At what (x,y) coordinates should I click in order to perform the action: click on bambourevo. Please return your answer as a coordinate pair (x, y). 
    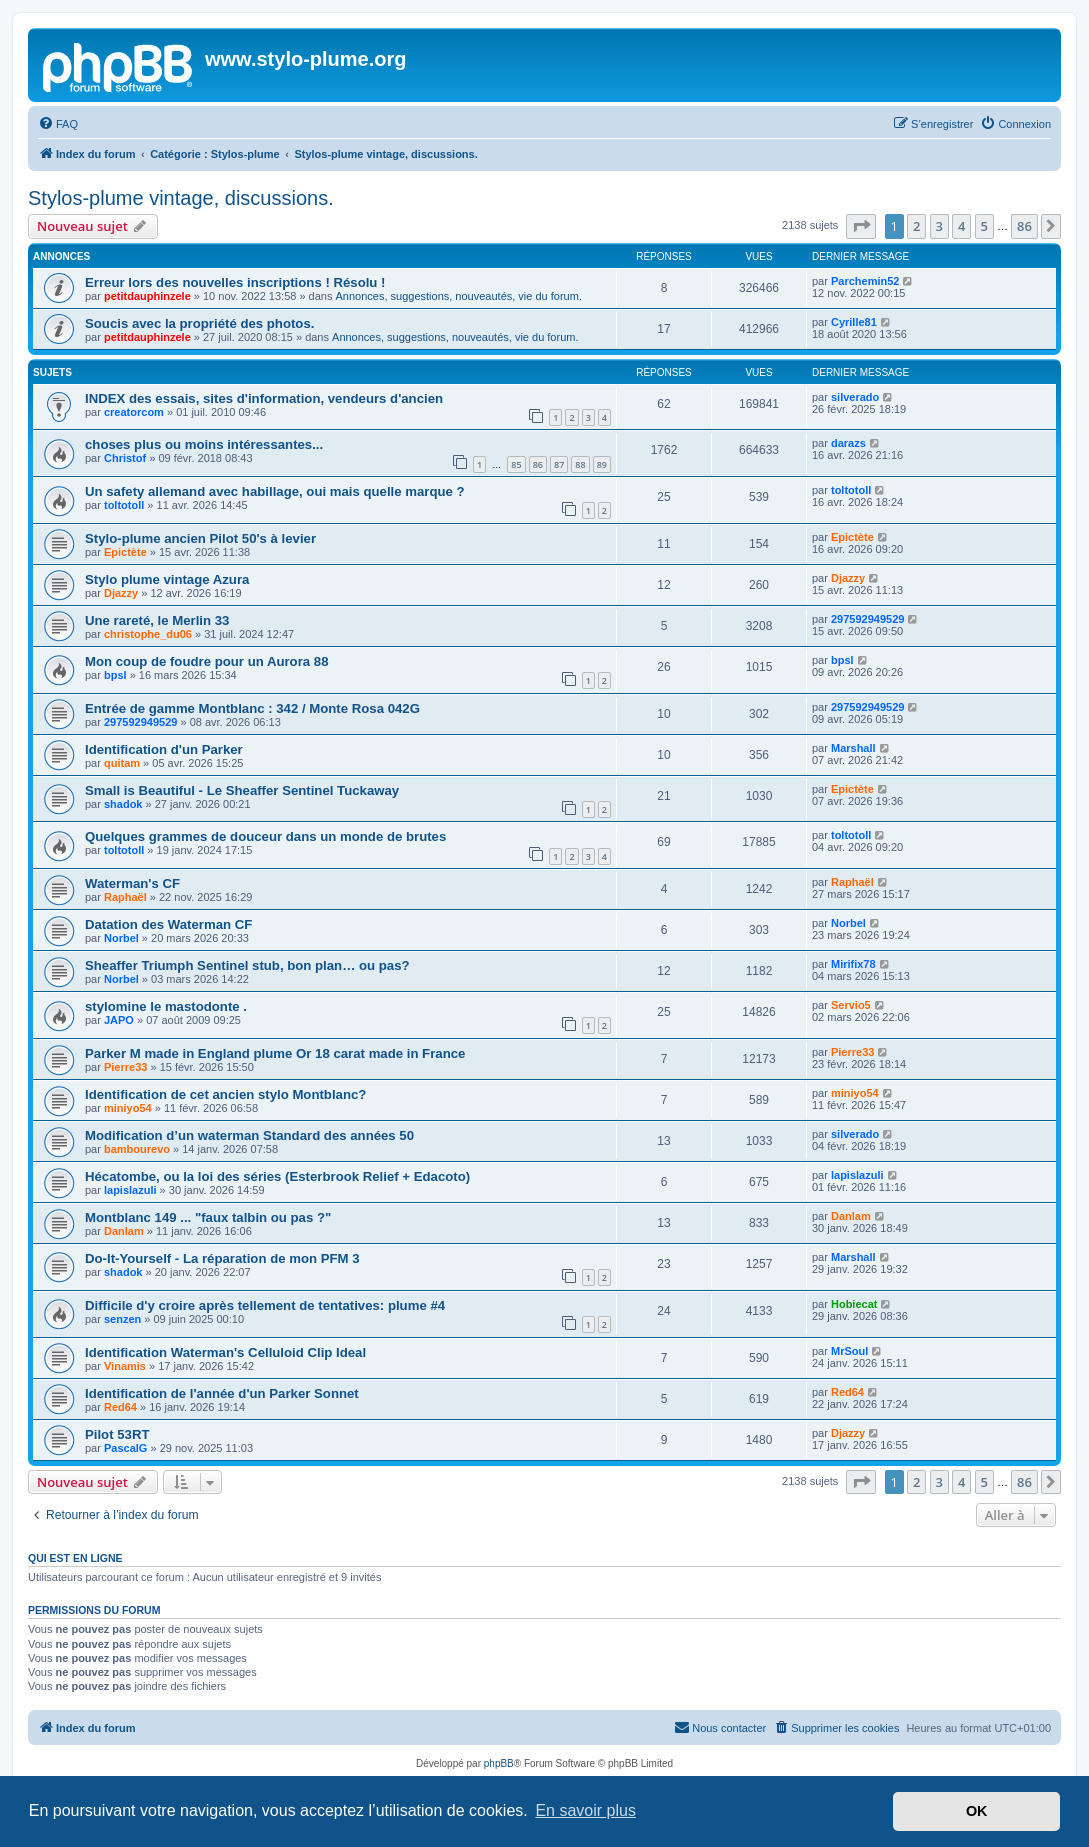
    Looking at the image, I should click on (137, 1149).